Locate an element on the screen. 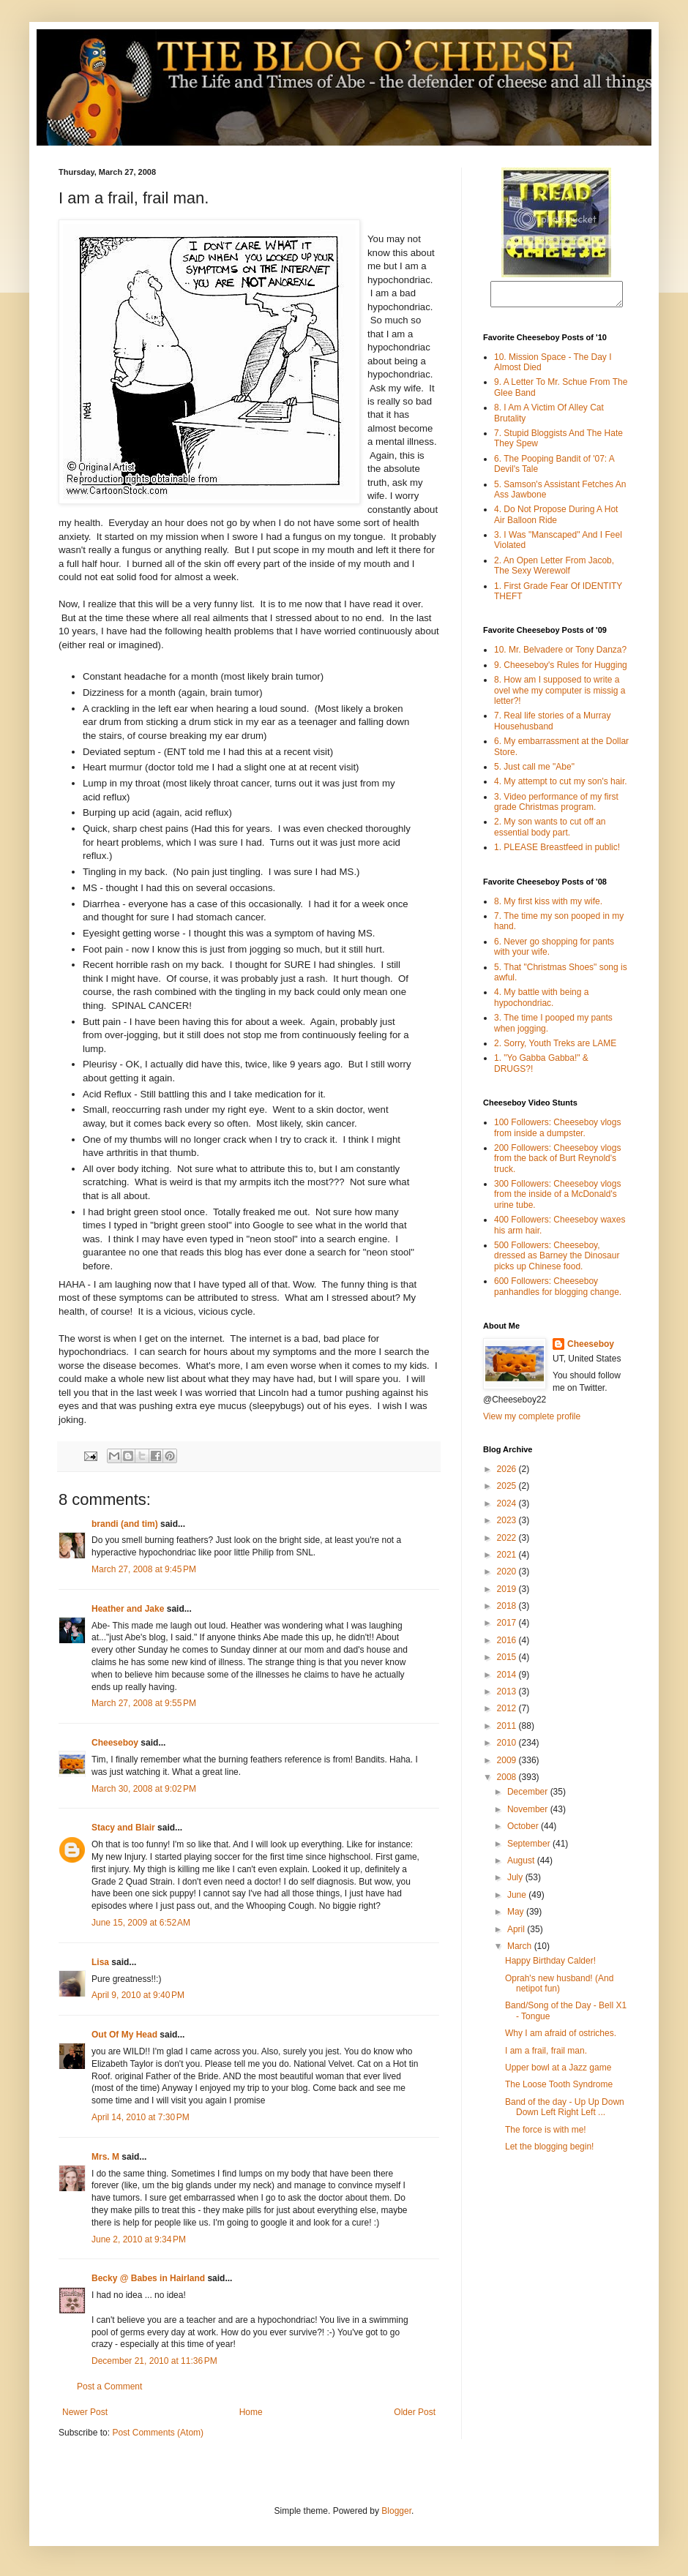  3. Video performance of my first grade Christmas program. is located at coordinates (556, 806).